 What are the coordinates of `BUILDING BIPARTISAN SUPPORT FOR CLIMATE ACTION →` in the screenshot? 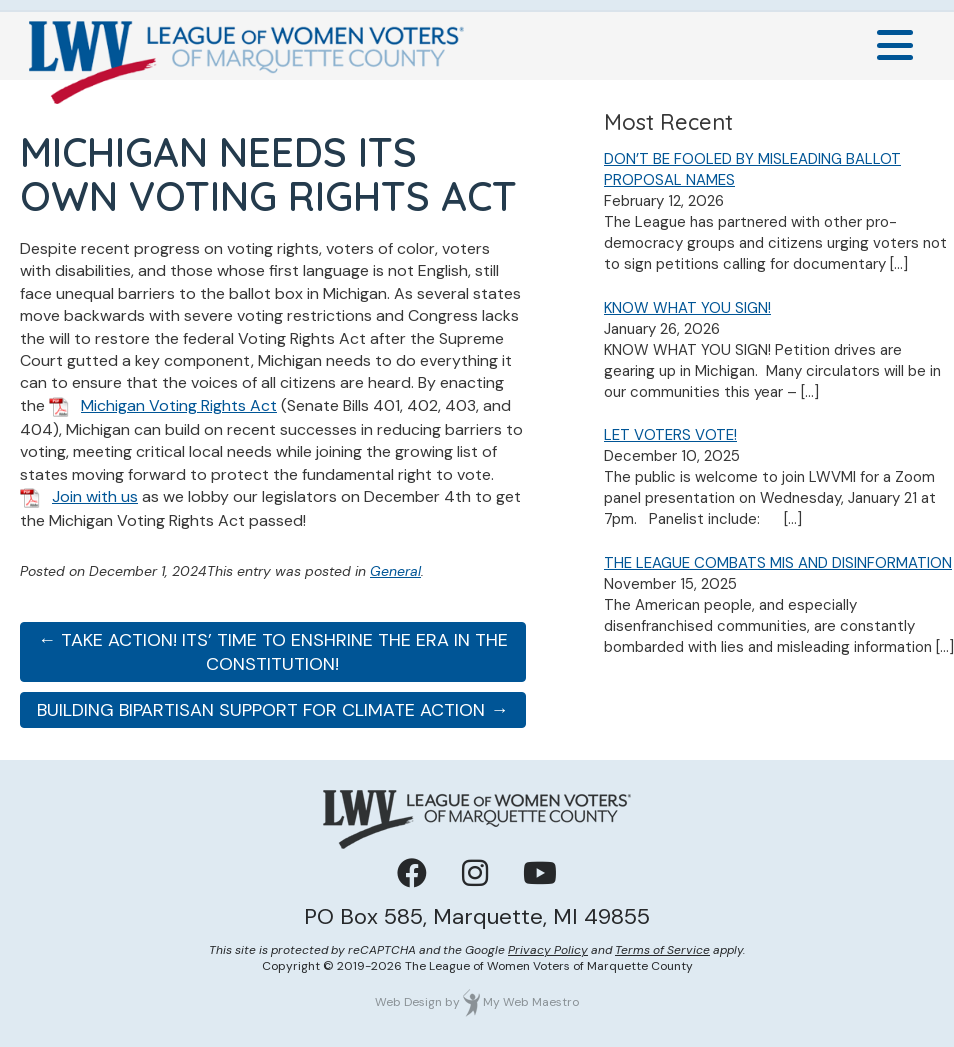 It's located at (272, 710).